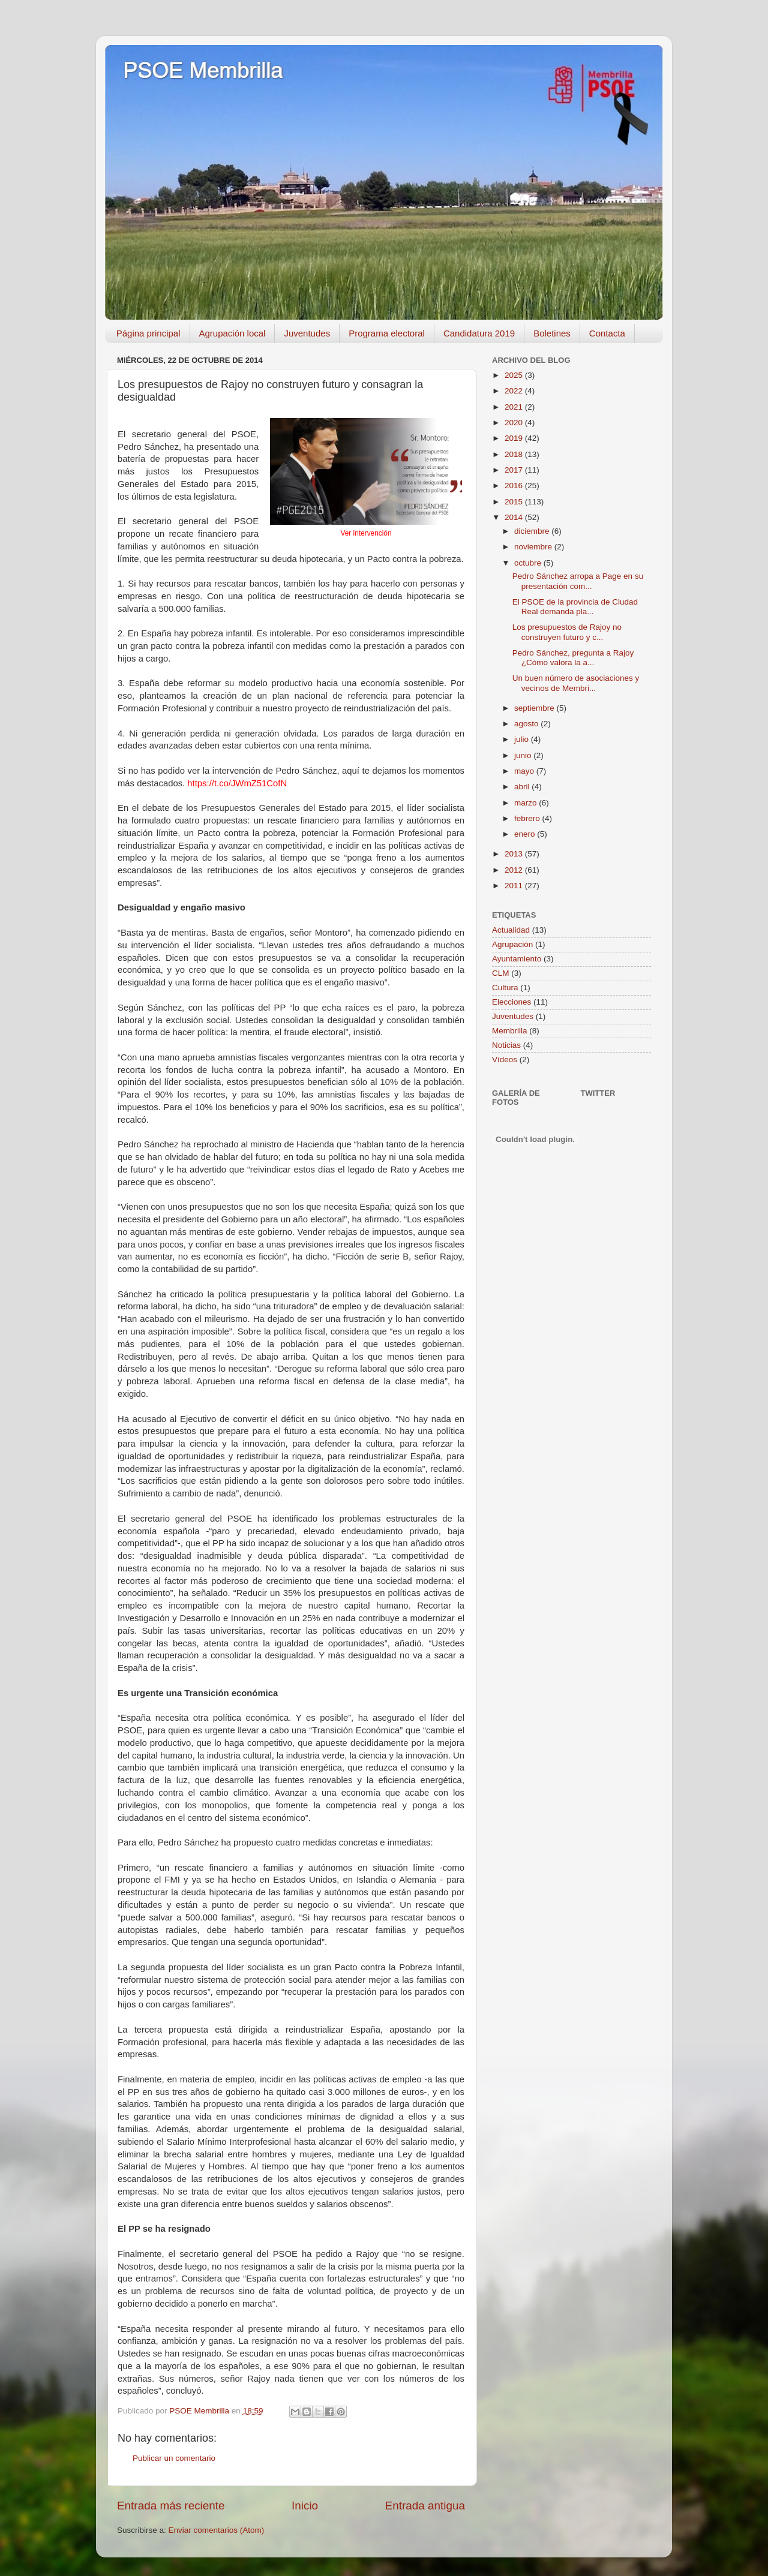  What do you see at coordinates (515, 501) in the screenshot?
I see `2015` at bounding box center [515, 501].